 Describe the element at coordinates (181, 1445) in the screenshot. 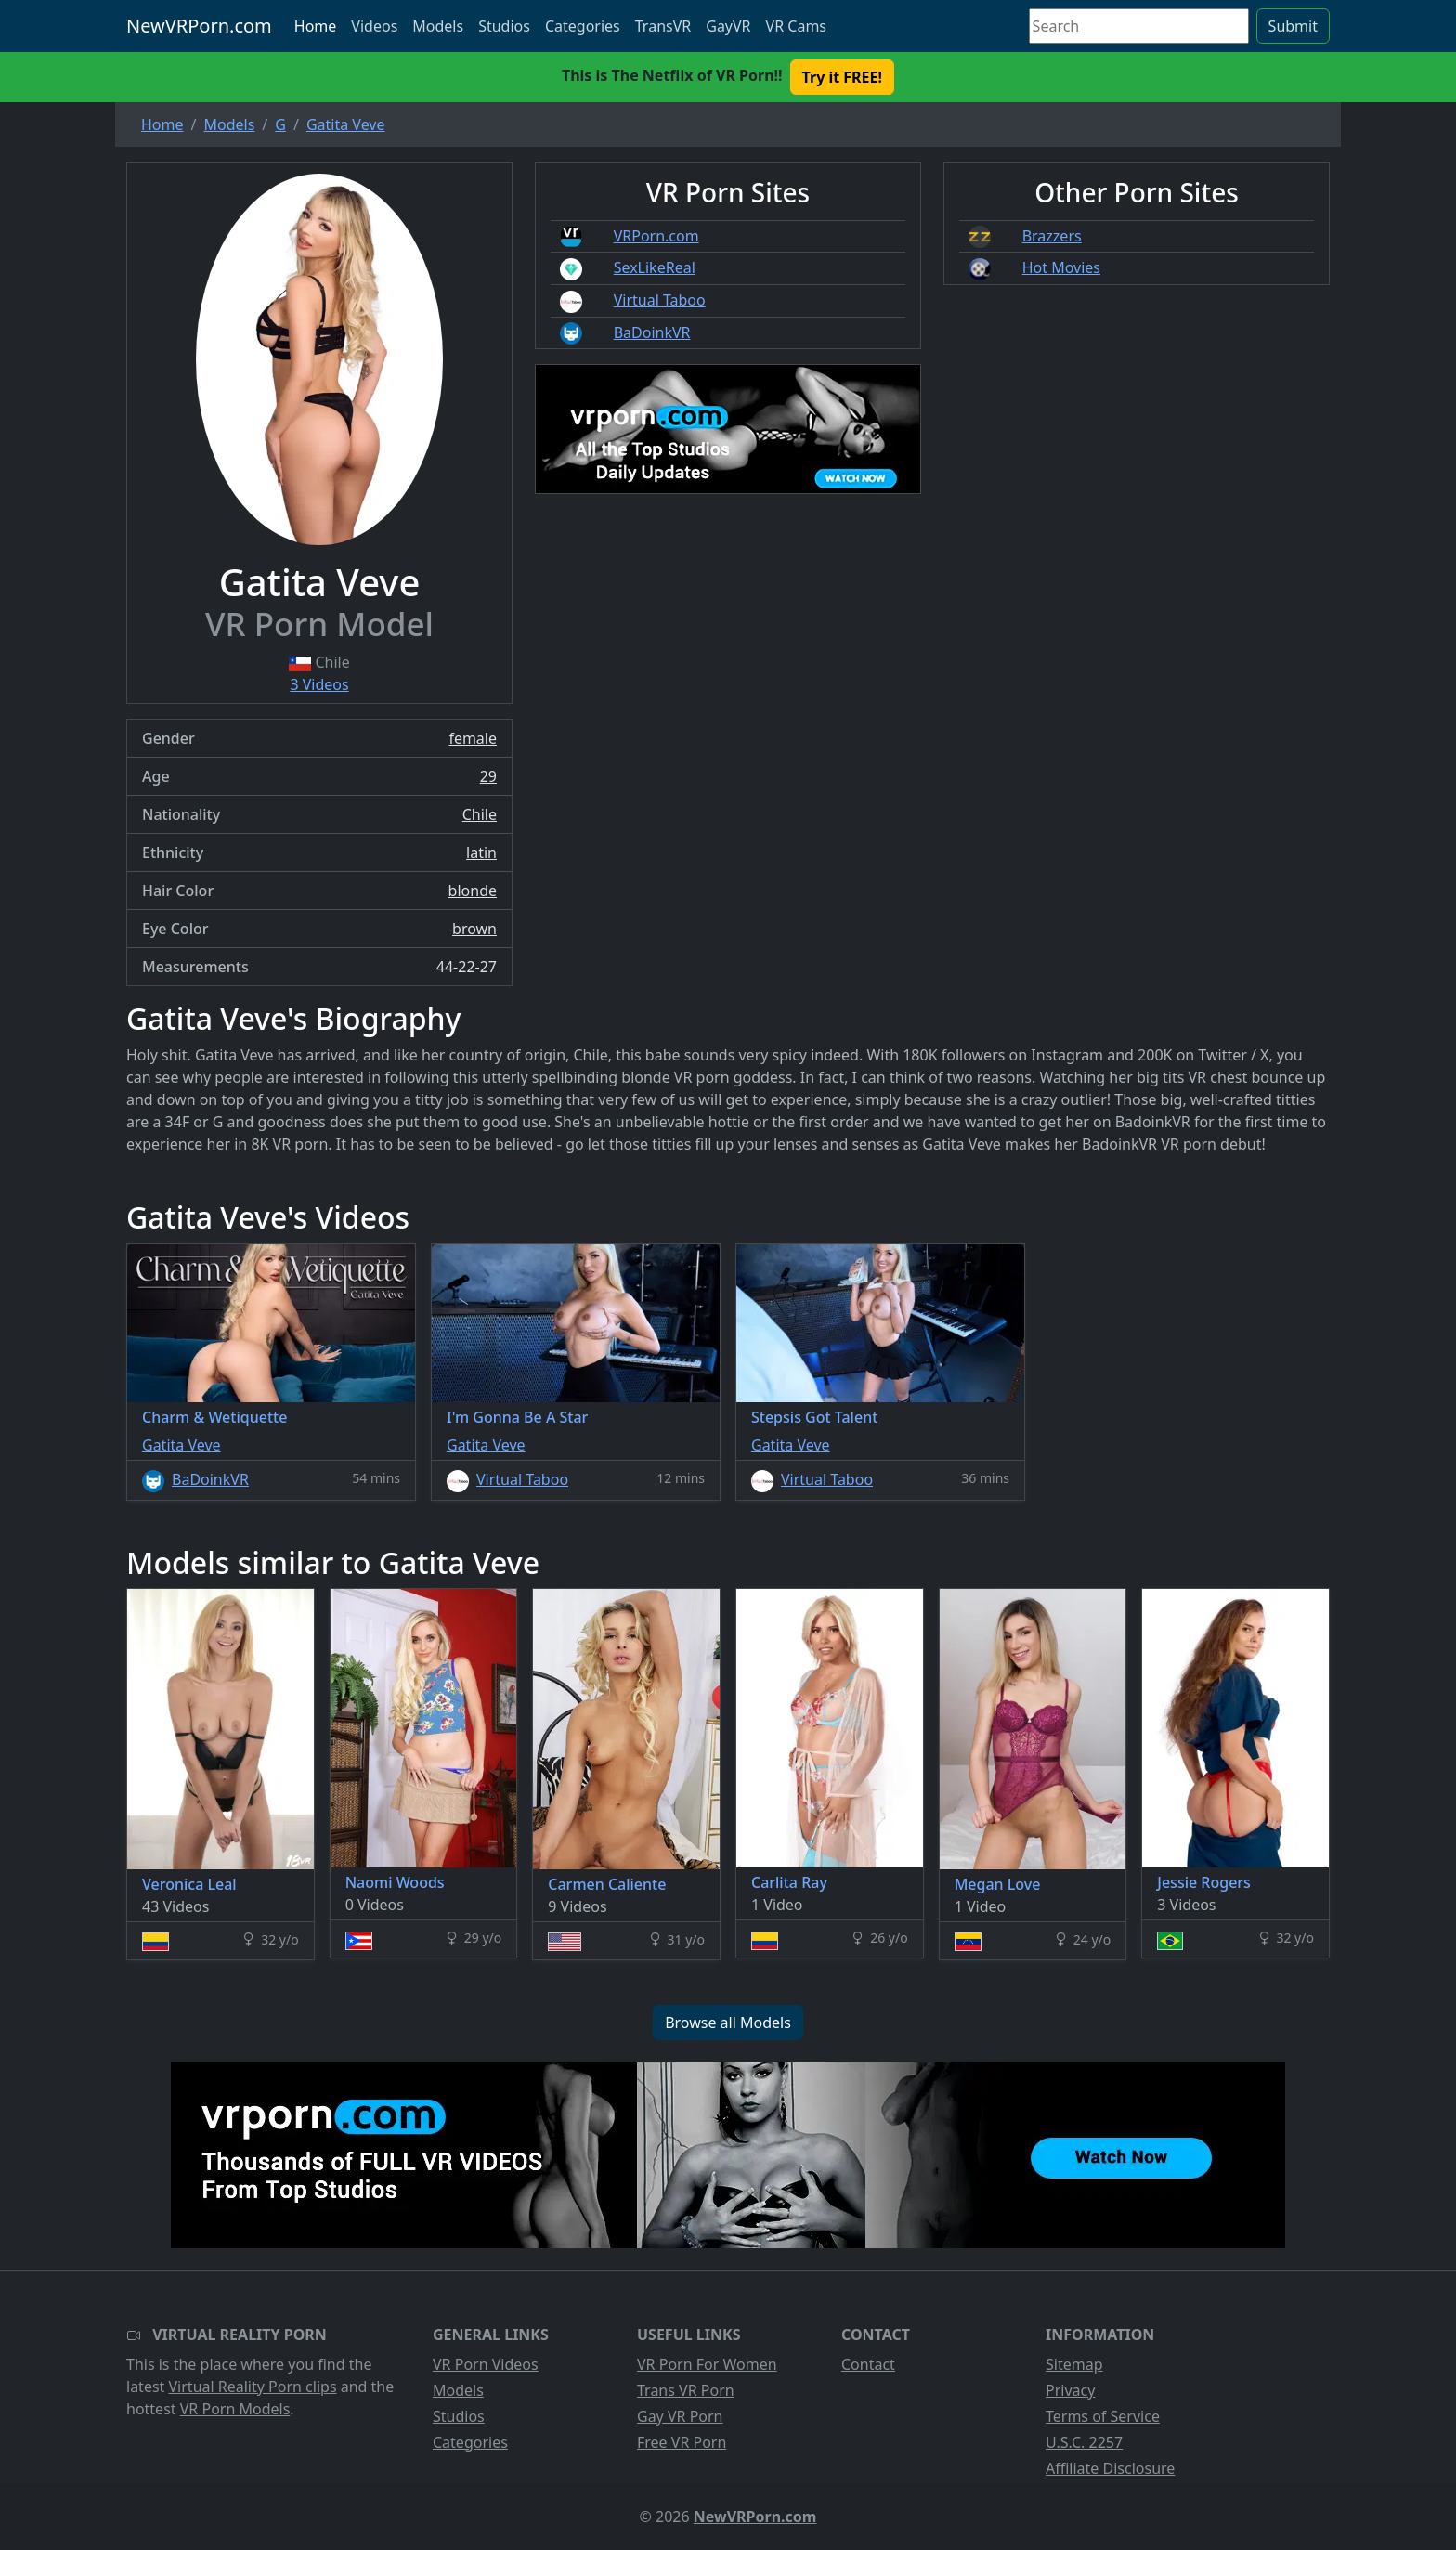

I see `Gatita Veve` at that location.